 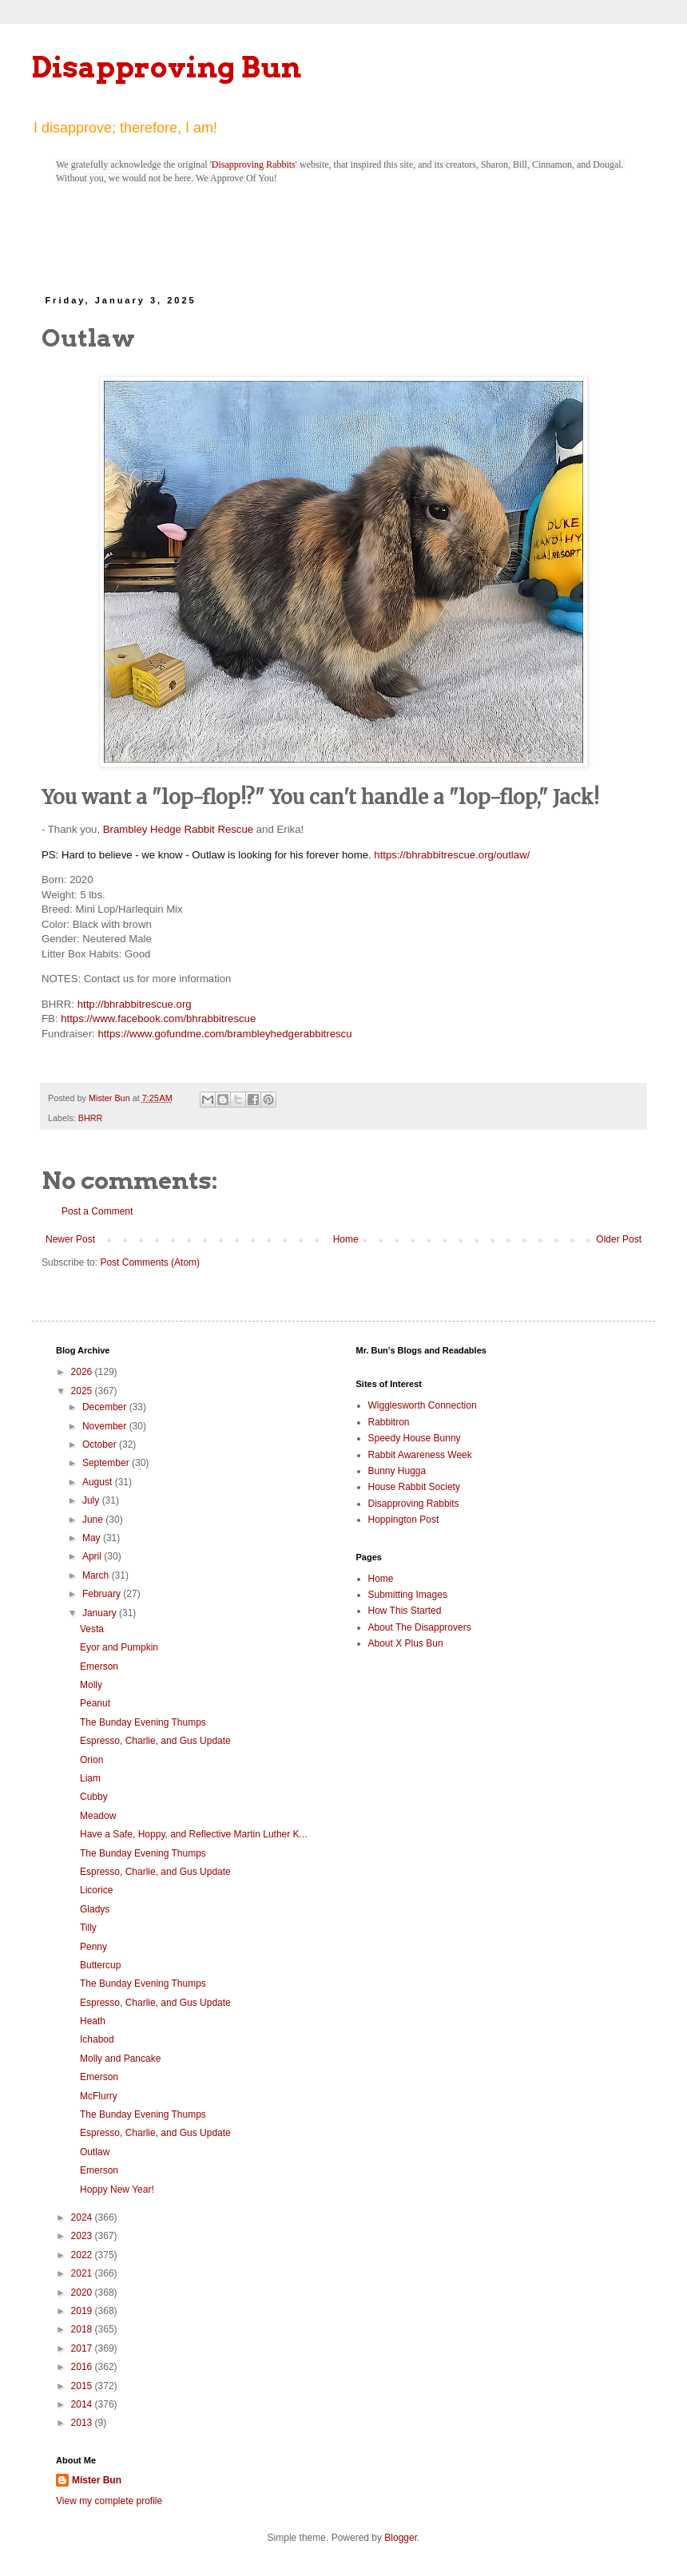 I want to click on Disapproving Rabbits, so click(x=254, y=164).